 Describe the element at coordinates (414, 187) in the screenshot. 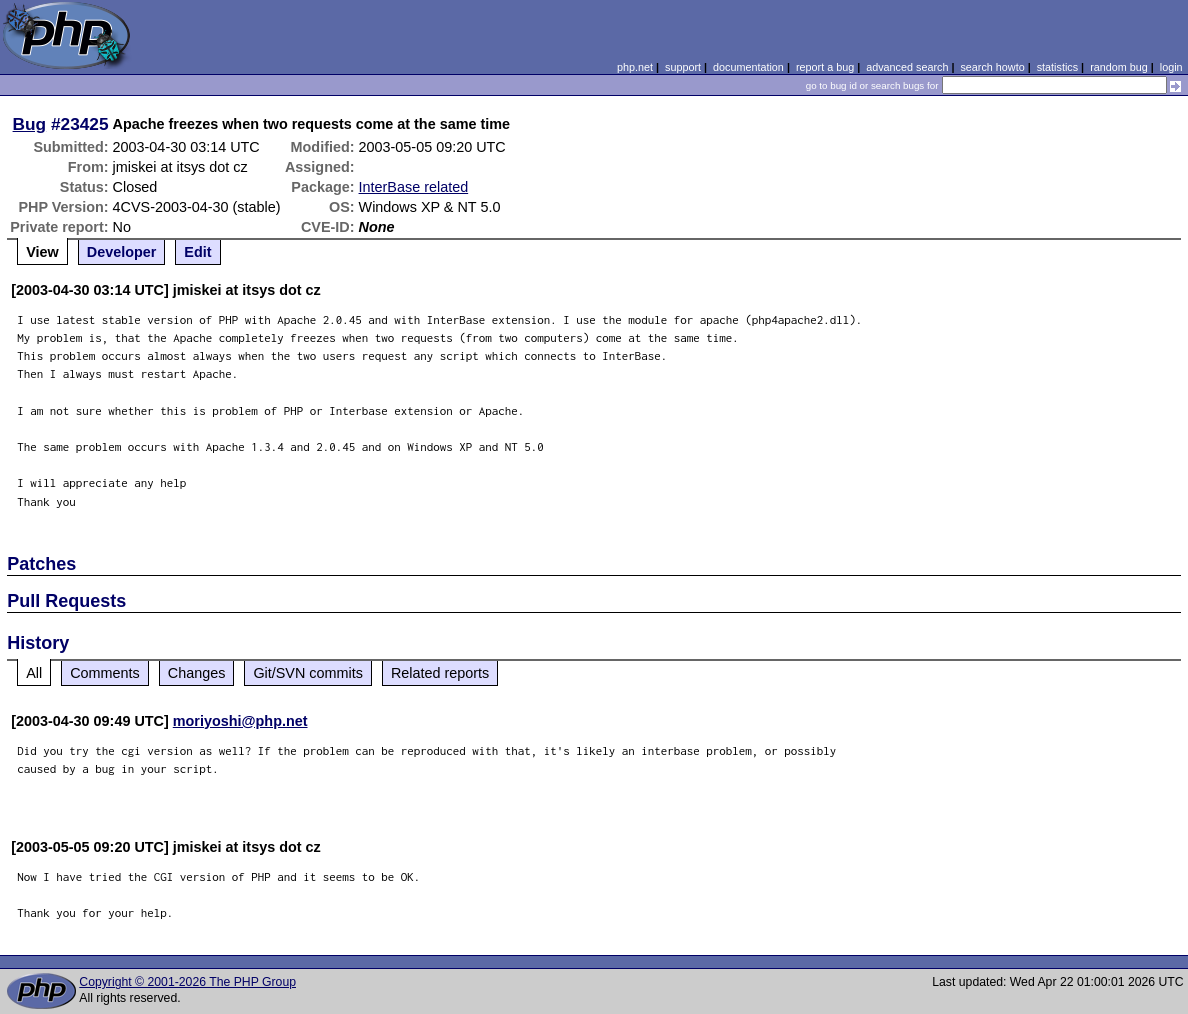

I see `InterBase related` at that location.